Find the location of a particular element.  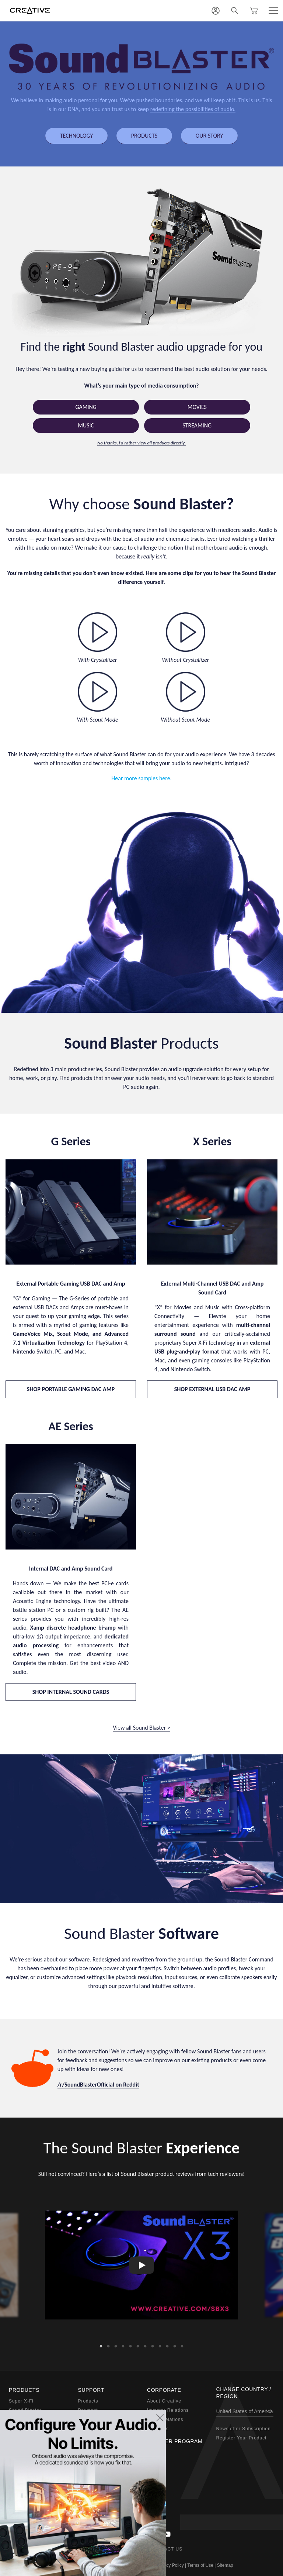

Newsletter Subscription is located at coordinates (243, 2428).